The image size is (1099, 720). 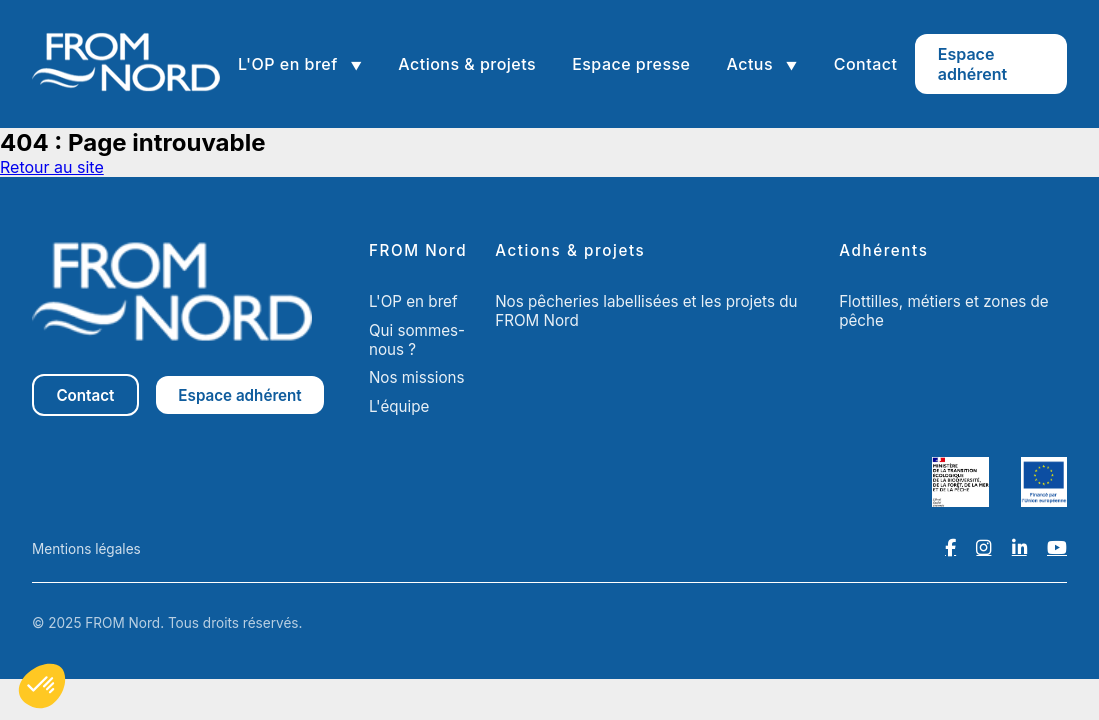 I want to click on Nos missions, so click(x=417, y=377).